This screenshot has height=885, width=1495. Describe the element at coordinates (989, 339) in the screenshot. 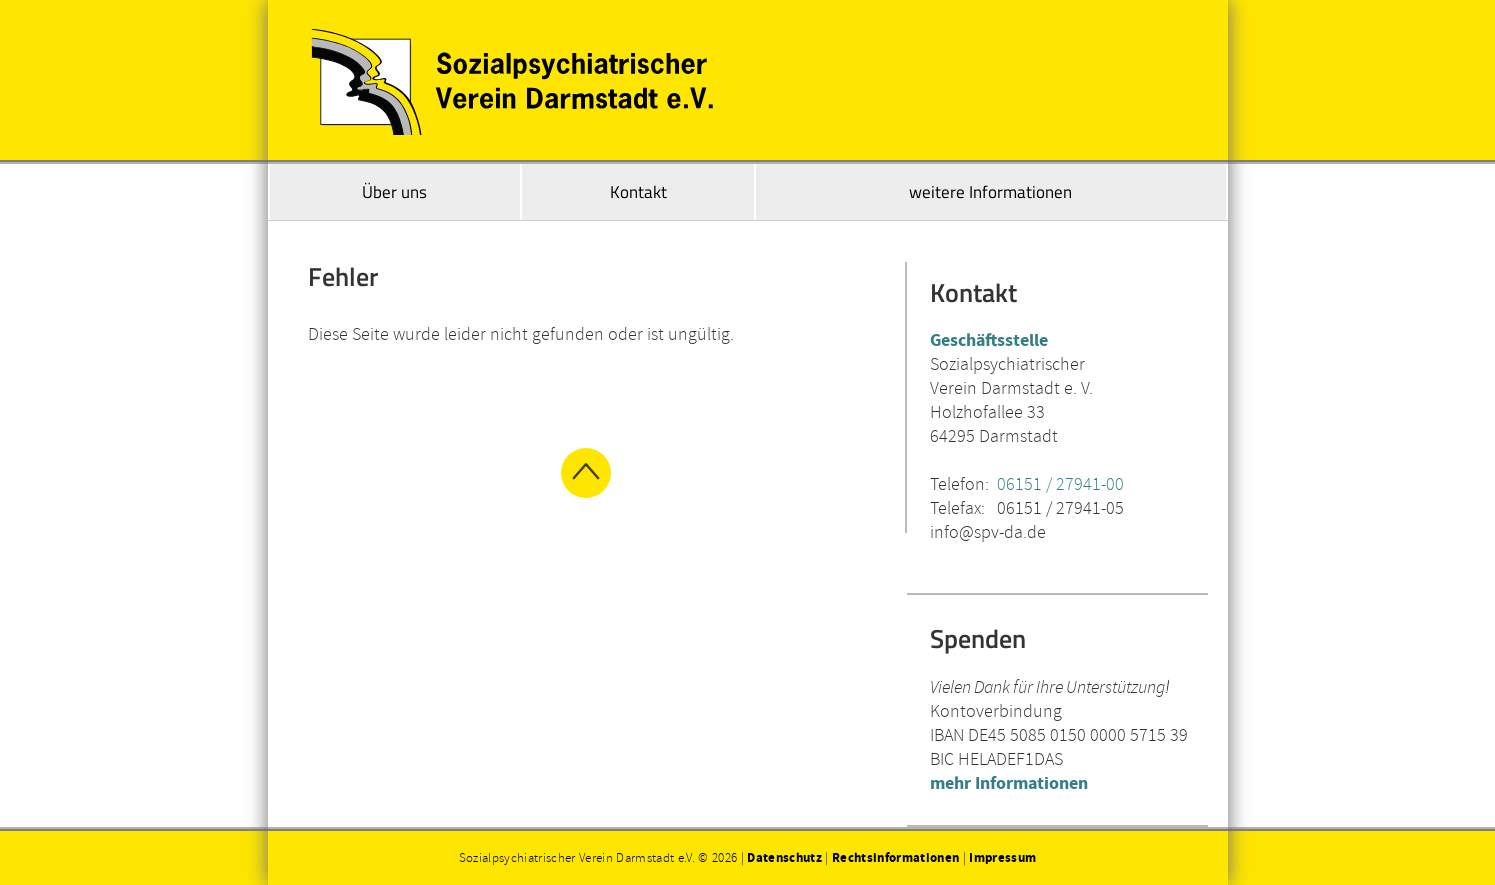

I see `Geschäftsstelle` at that location.